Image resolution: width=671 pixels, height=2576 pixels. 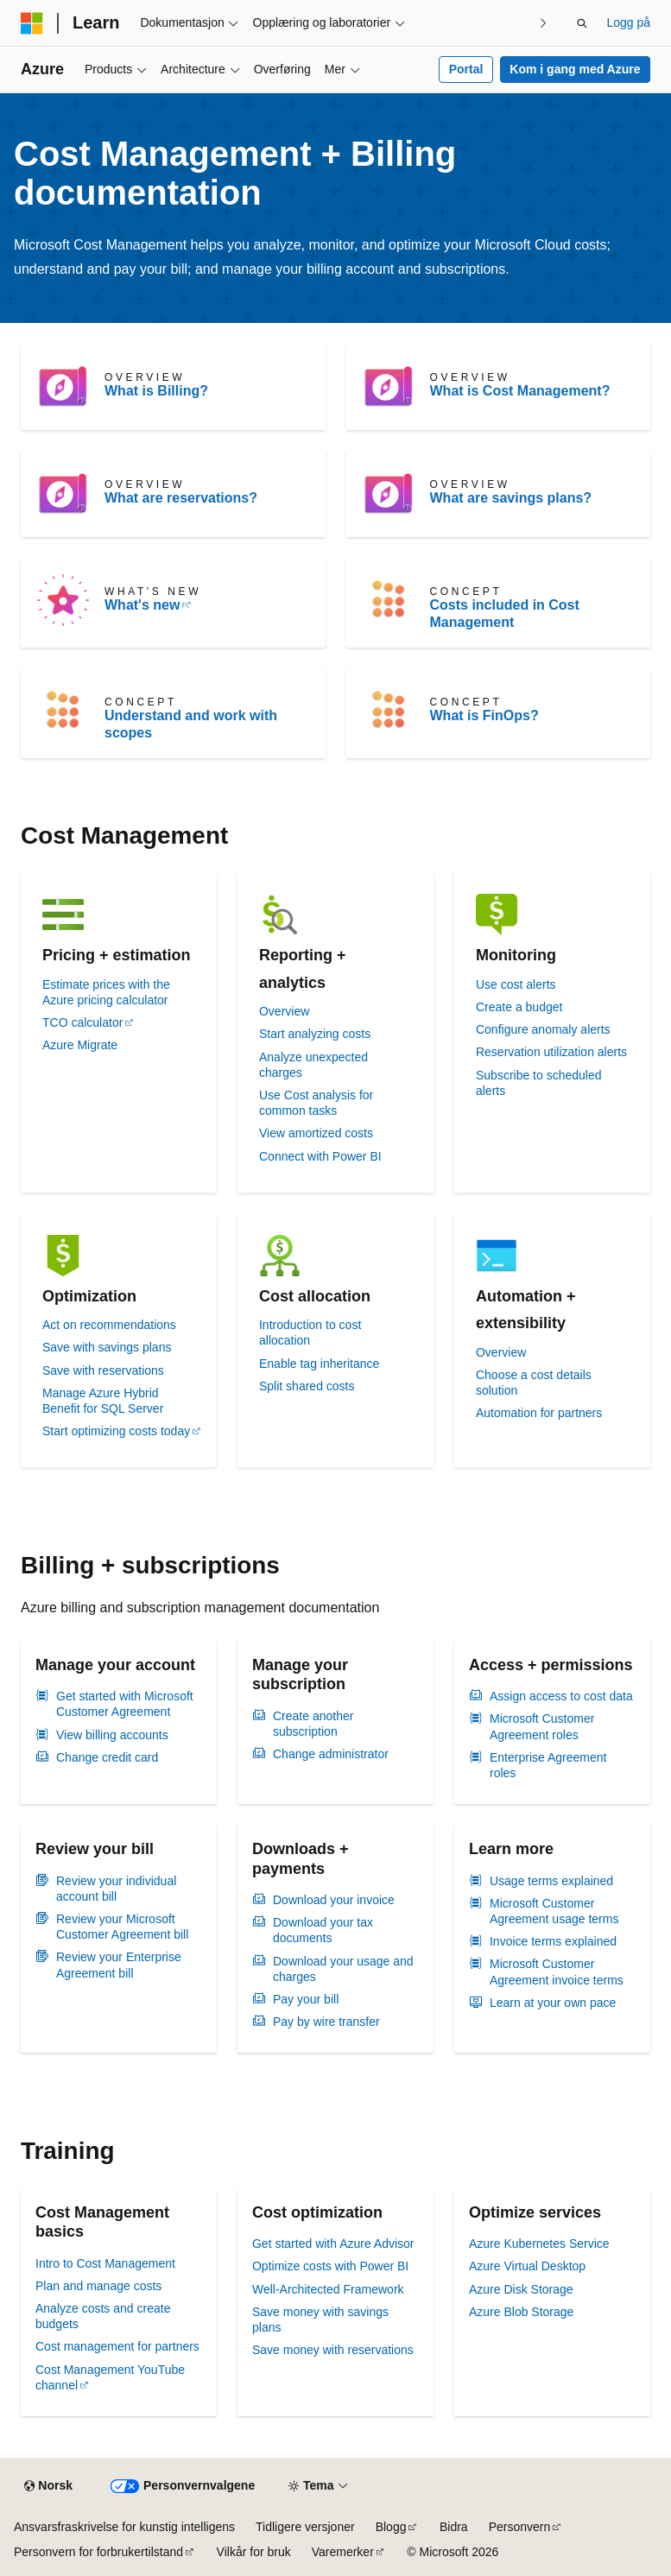 What do you see at coordinates (79, 1045) in the screenshot?
I see `Azure Migrate` at bounding box center [79, 1045].